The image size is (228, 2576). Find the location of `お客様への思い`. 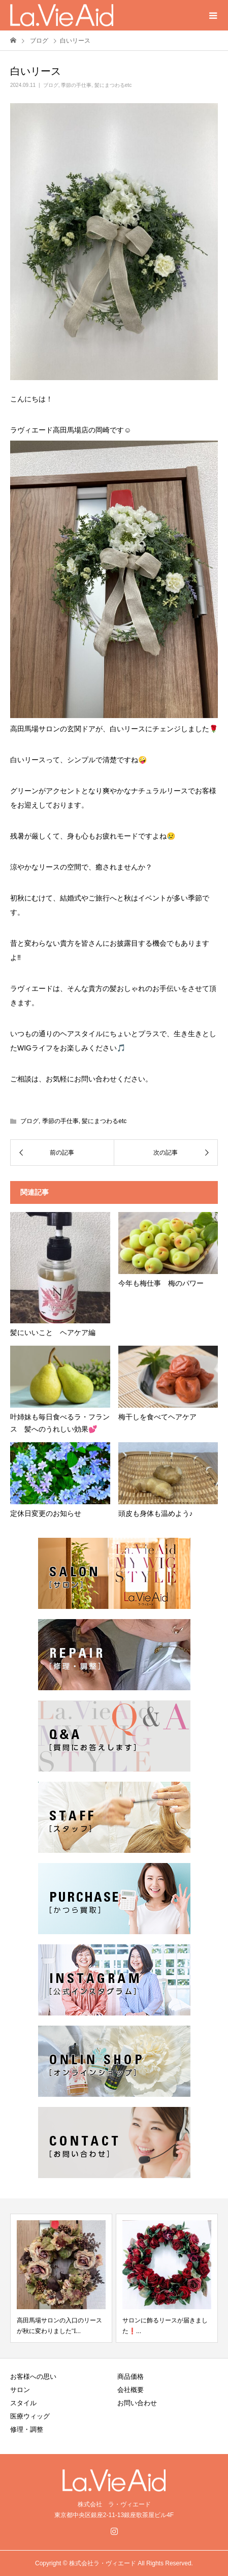

お客様への思い is located at coordinates (33, 2376).